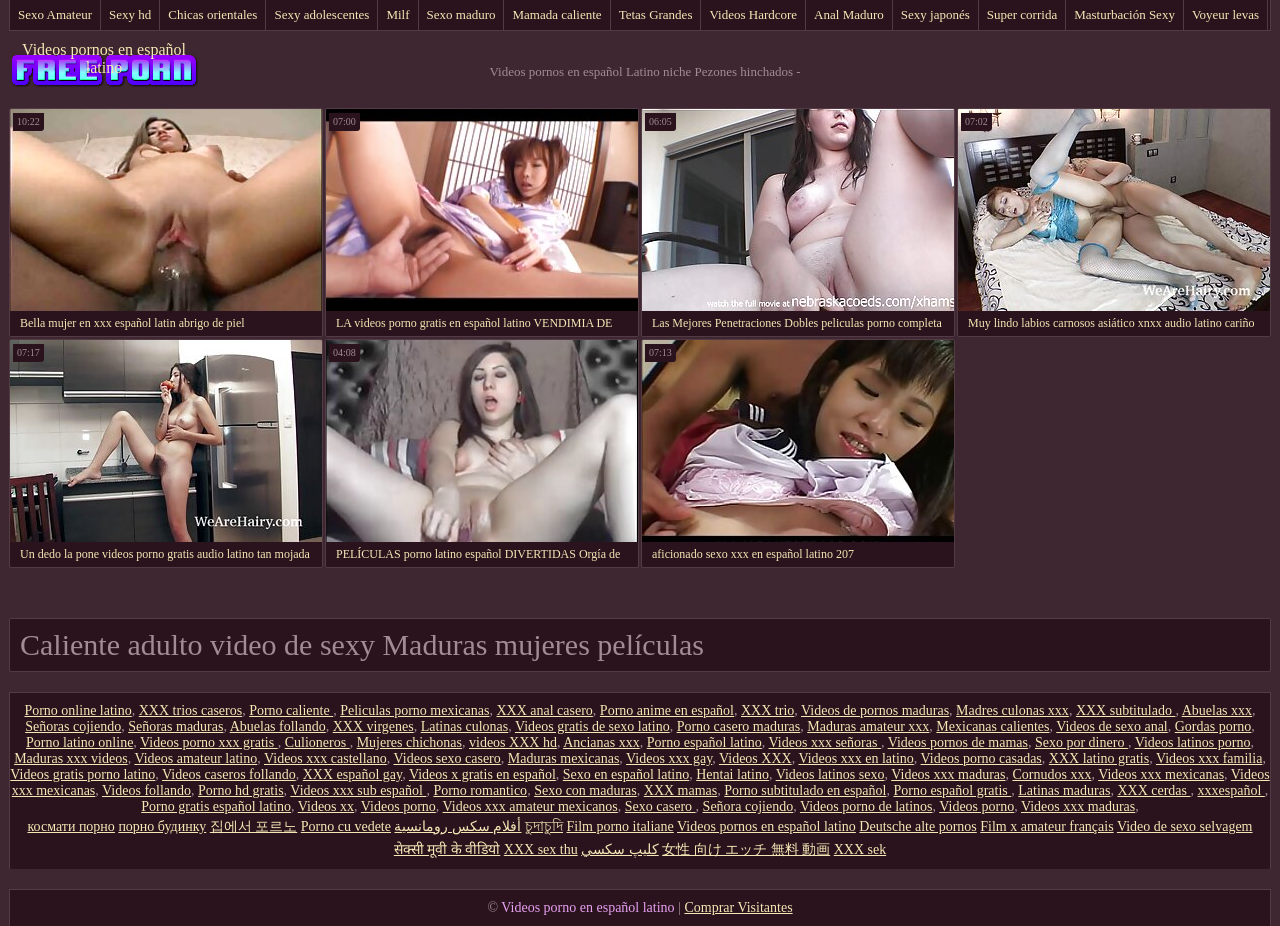 The height and width of the screenshot is (926, 1280). What do you see at coordinates (212, 14) in the screenshot?
I see `Chicas orientales` at bounding box center [212, 14].